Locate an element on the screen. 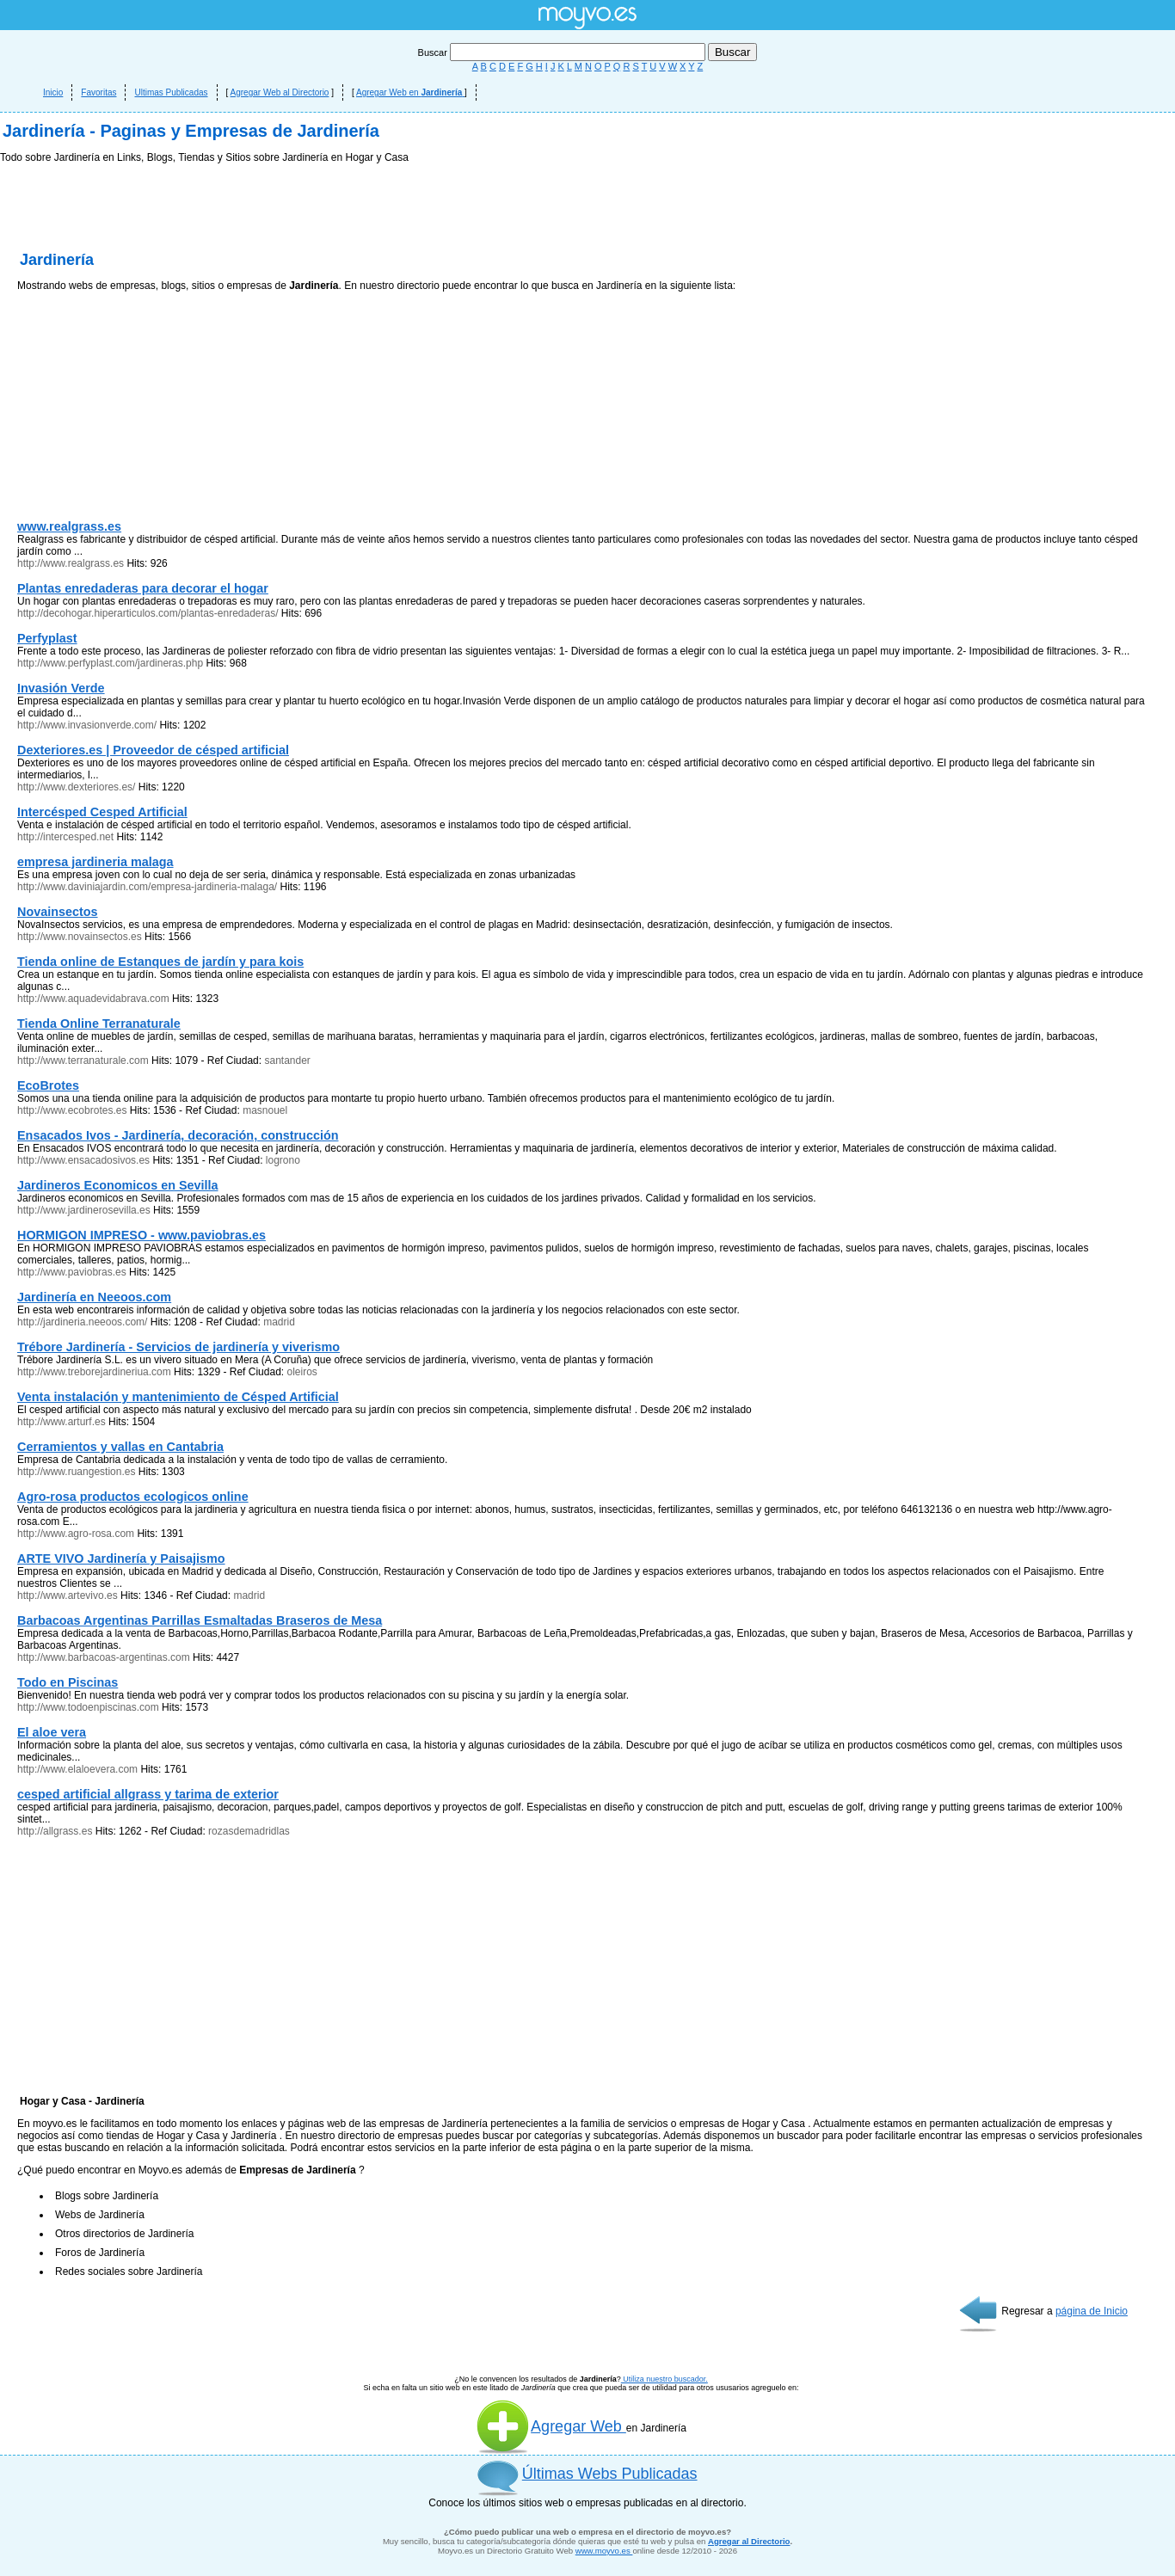 The height and width of the screenshot is (2576, 1175). http://www.jardinerosevilla.es is located at coordinates (84, 1210).